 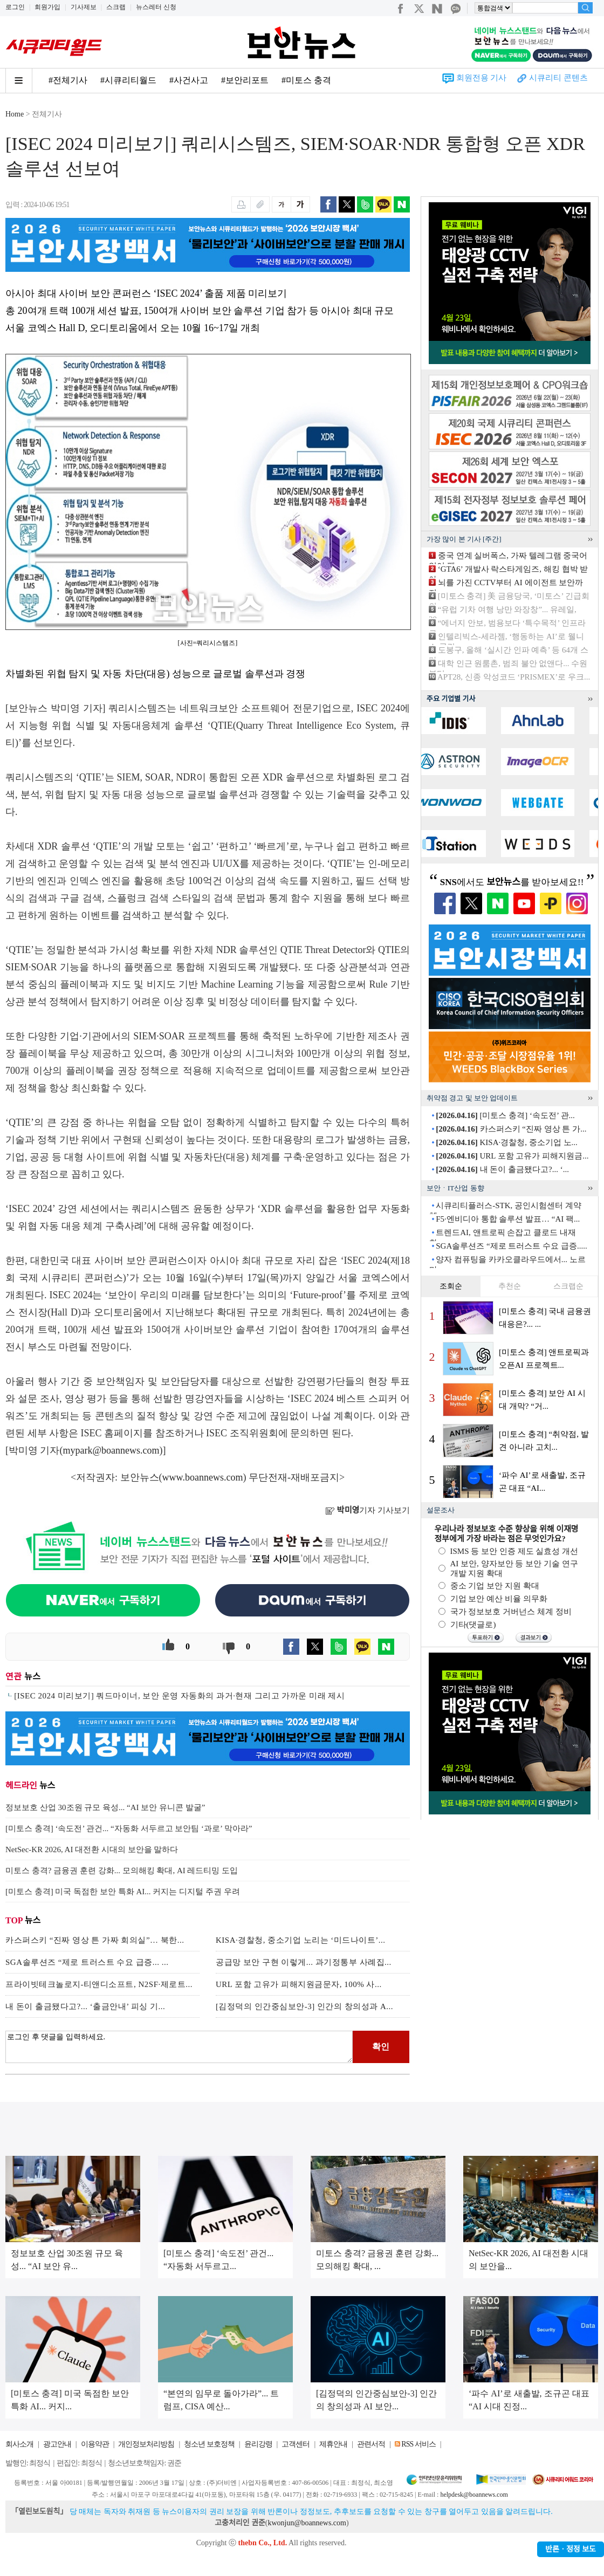 What do you see at coordinates (502, 1169) in the screenshot?
I see `내 돈이 출금됐다고?... ‘...` at bounding box center [502, 1169].